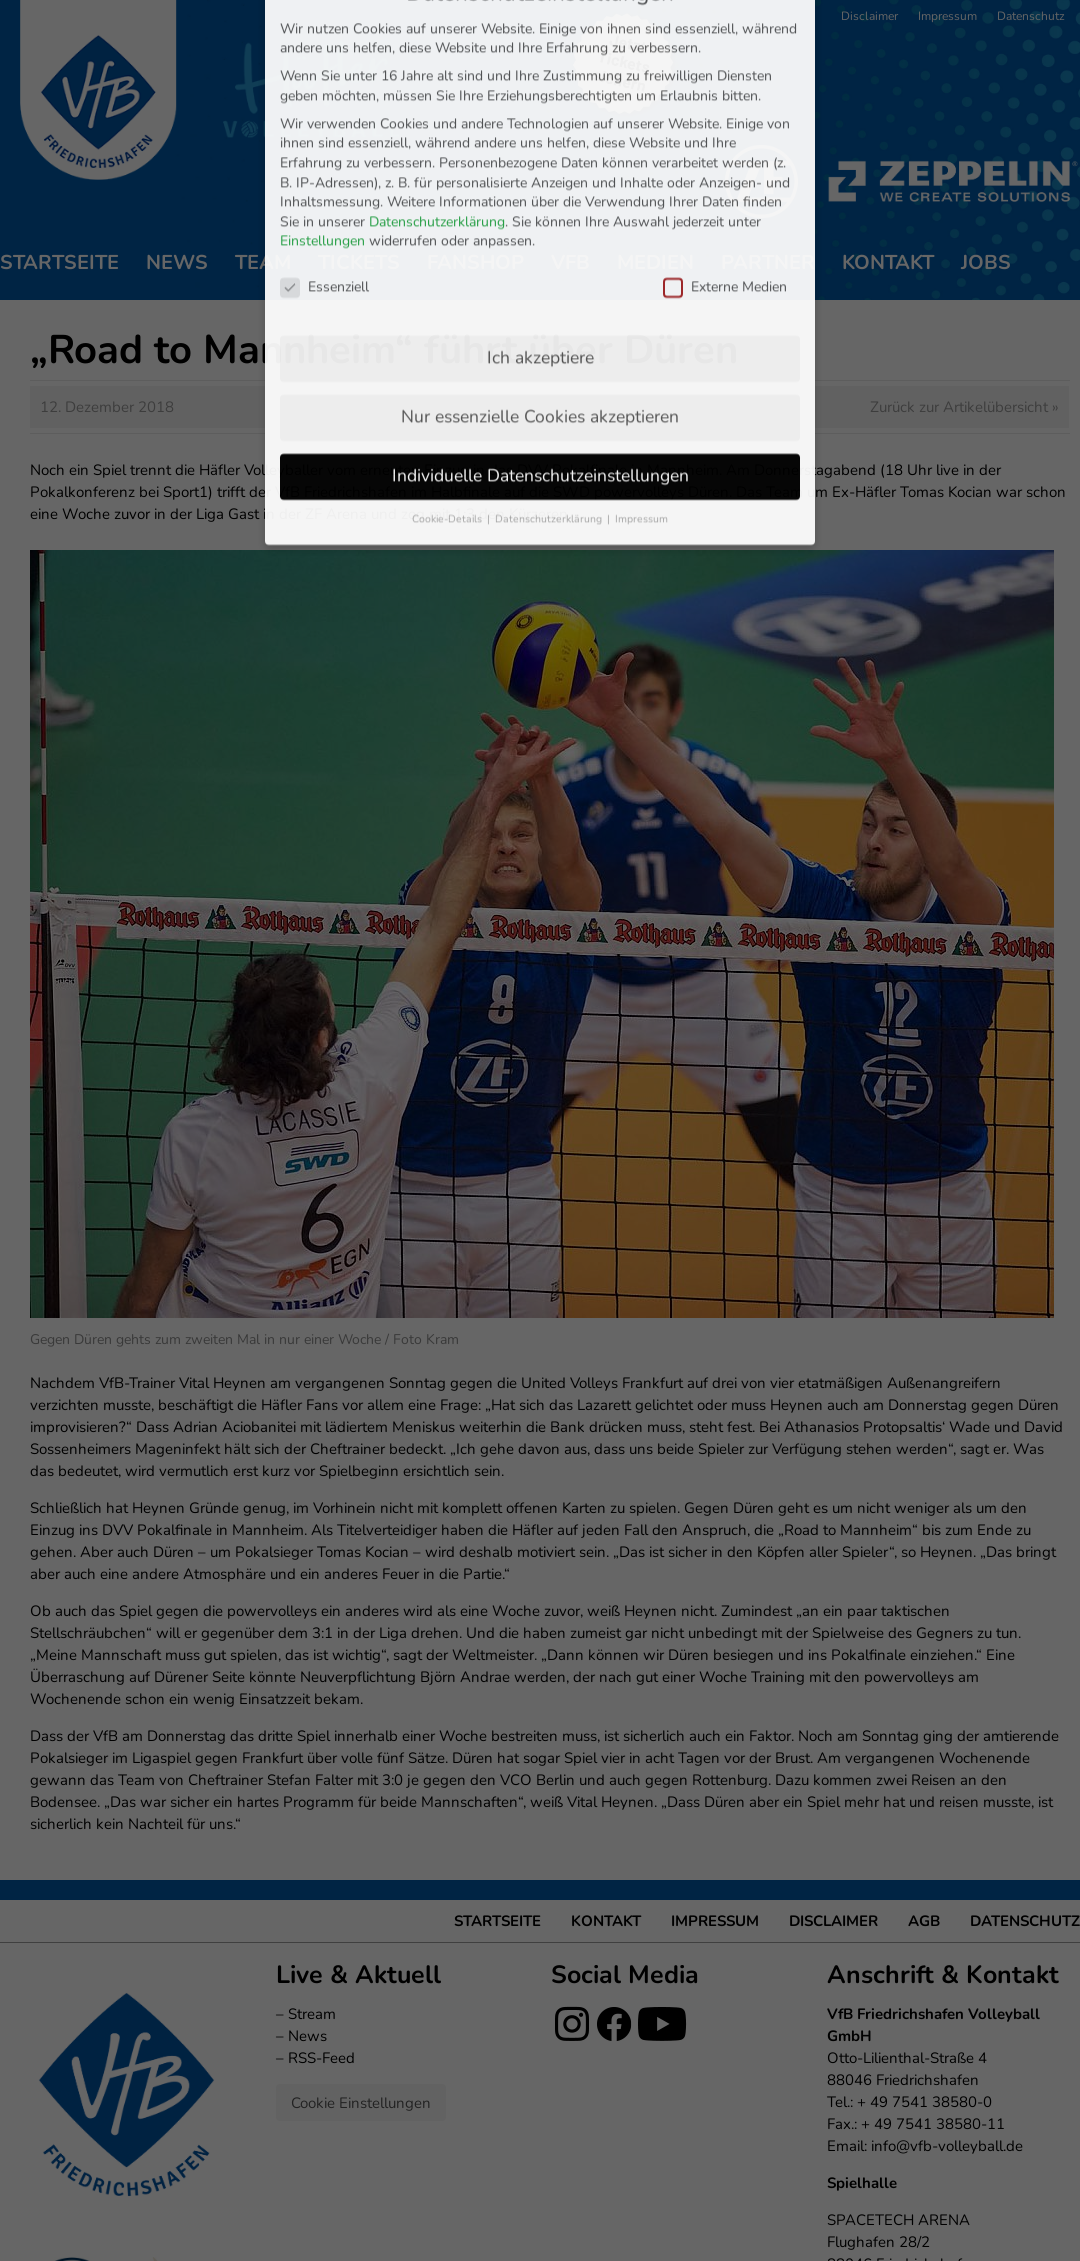 The width and height of the screenshot is (1080, 2261). I want to click on Essenziell, so click(324, 207).